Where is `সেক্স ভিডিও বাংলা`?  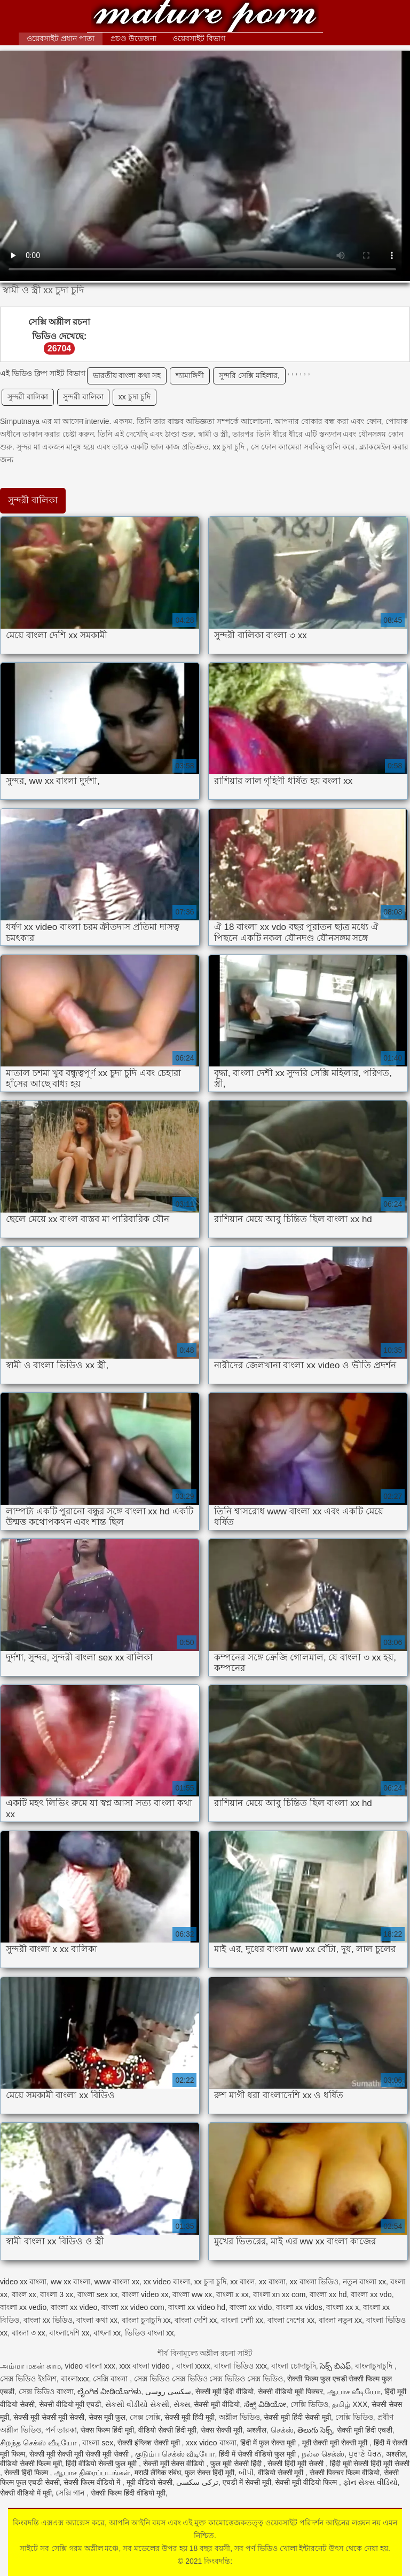
সেক্স ভিডিও বাংলা is located at coordinates (46, 2391).